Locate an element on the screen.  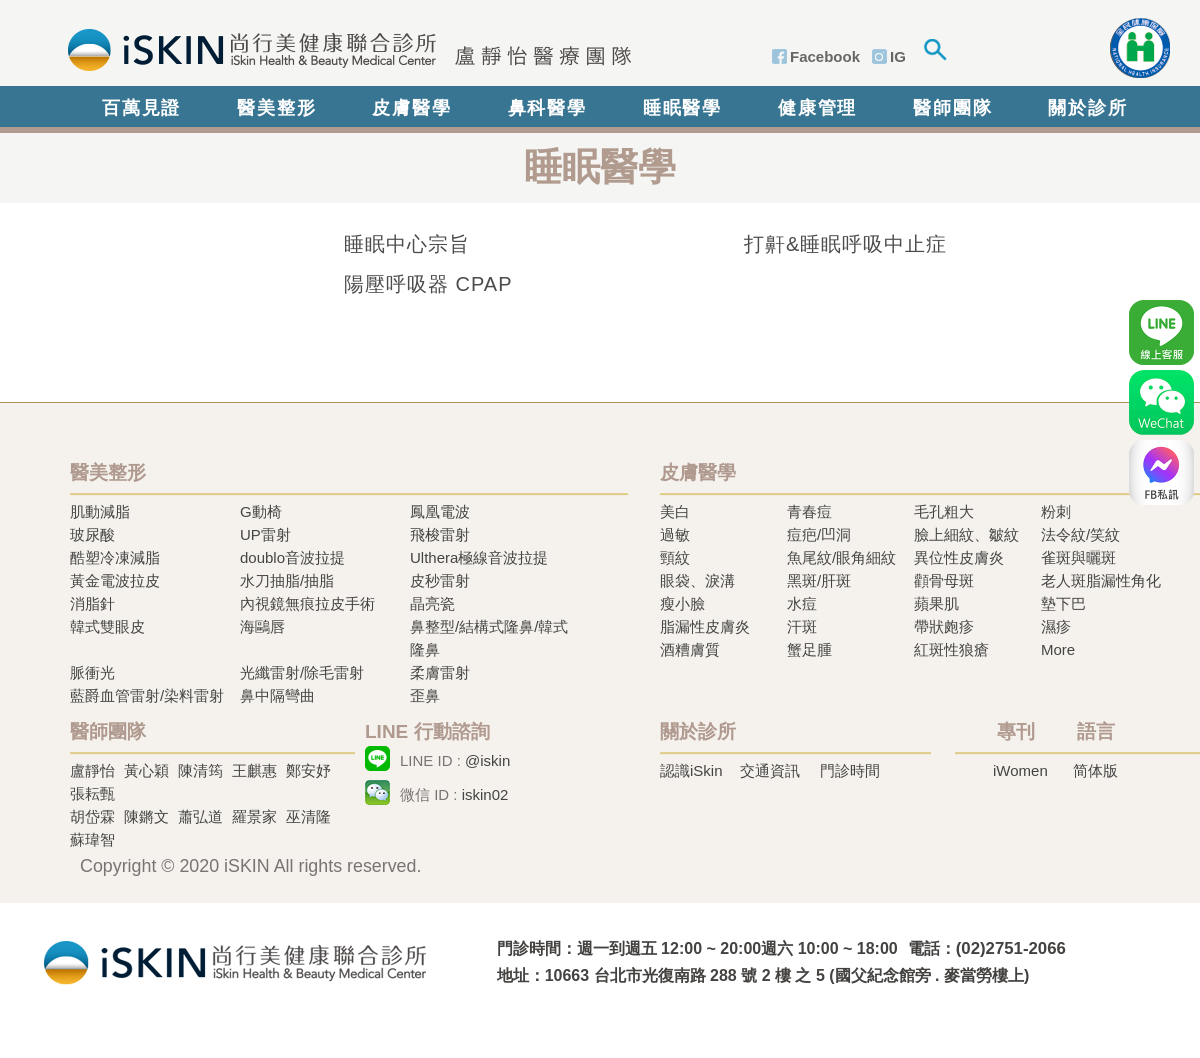
黃心穎 is located at coordinates (146, 770).